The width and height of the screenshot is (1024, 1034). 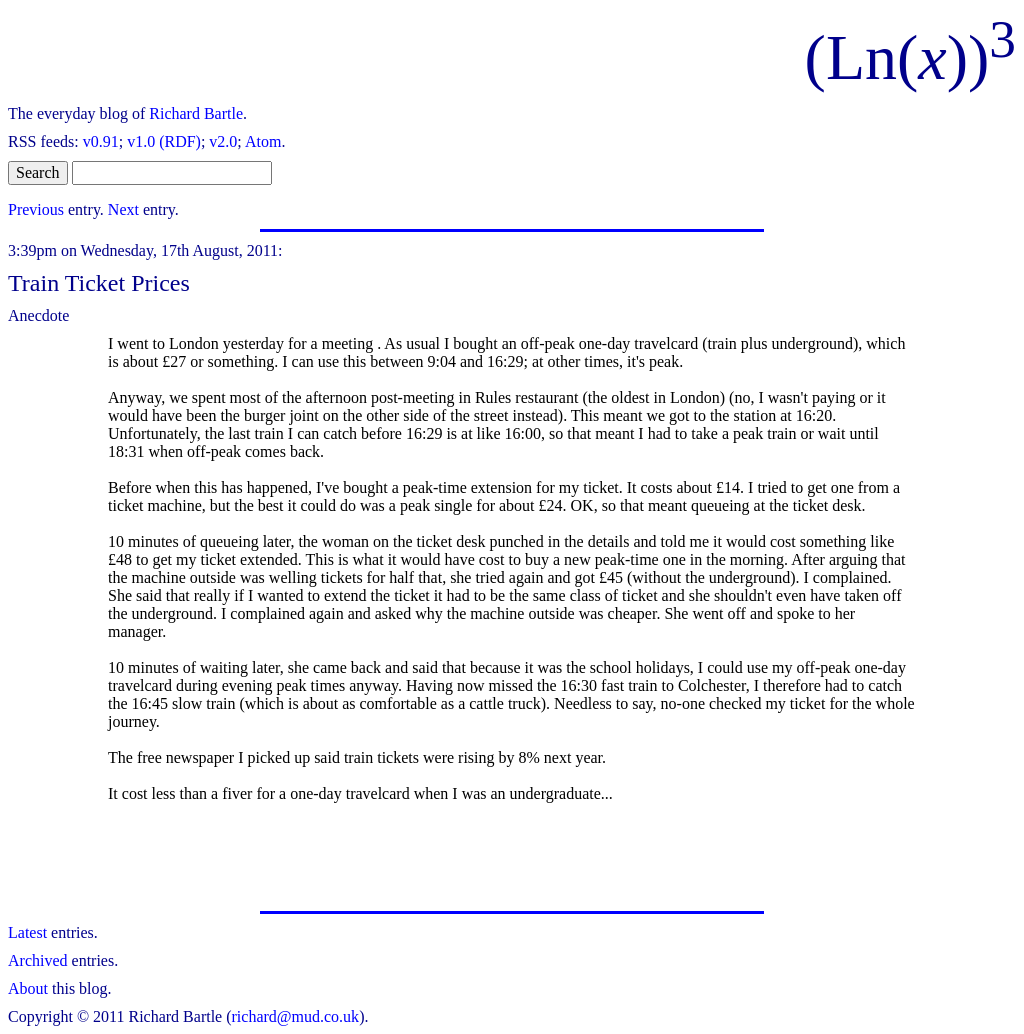 What do you see at coordinates (164, 141) in the screenshot?
I see `v1.0 (RDF)` at bounding box center [164, 141].